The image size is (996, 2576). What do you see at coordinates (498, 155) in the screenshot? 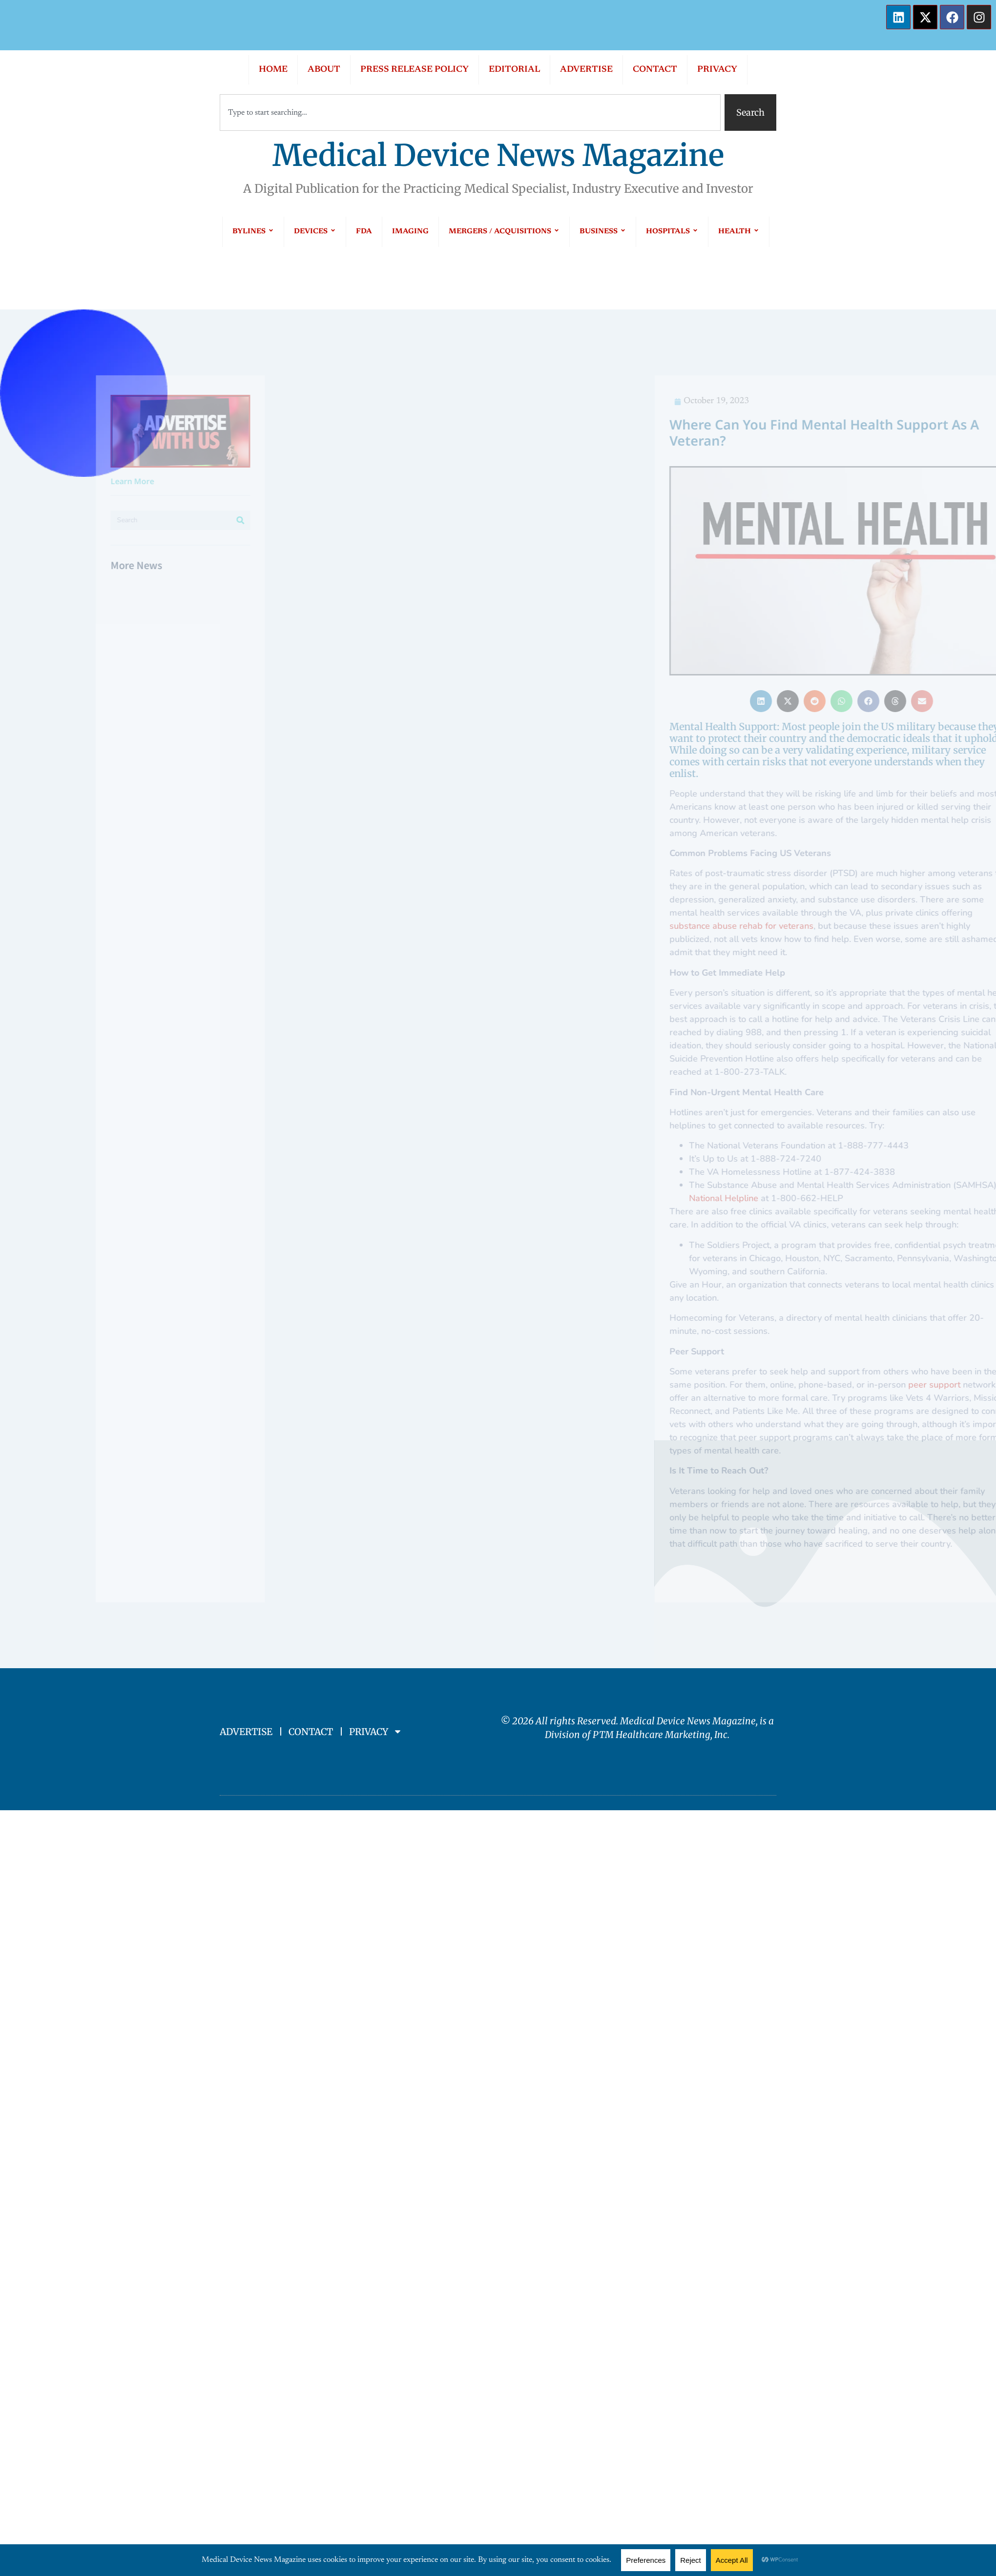
I see `Medical Device News Magazine` at bounding box center [498, 155].